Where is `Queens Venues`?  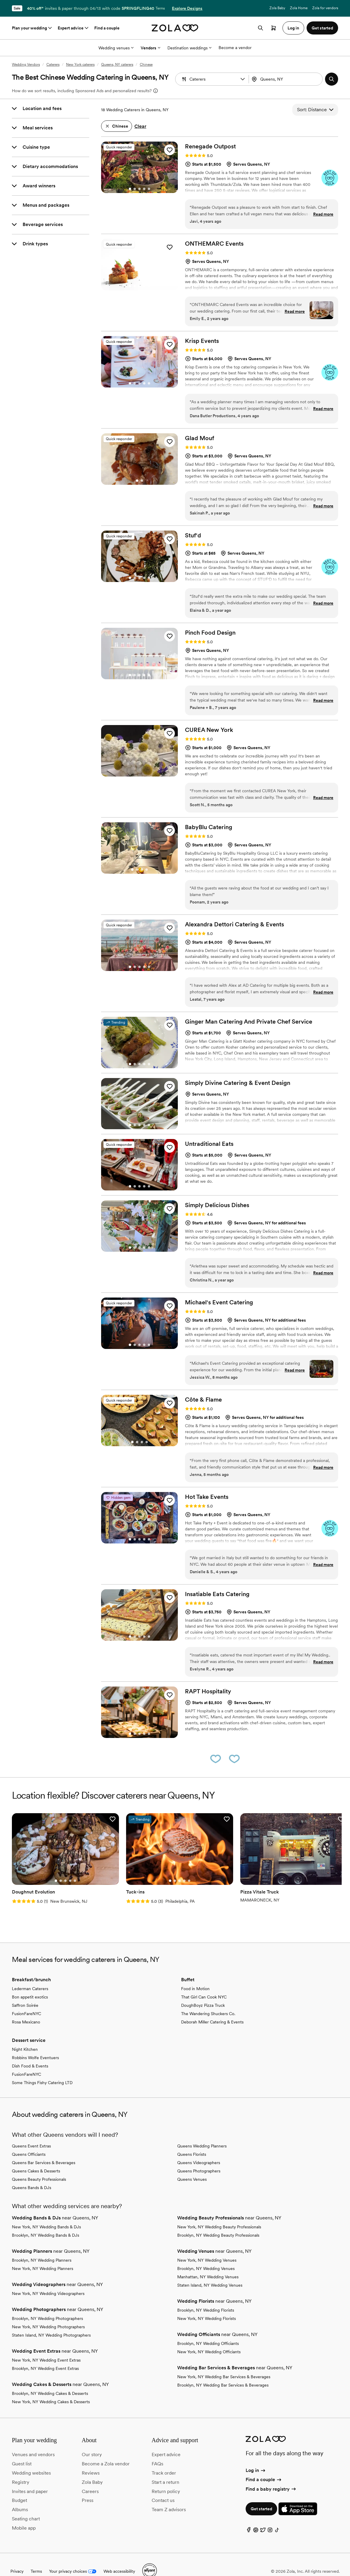 Queens Venues is located at coordinates (192, 2165).